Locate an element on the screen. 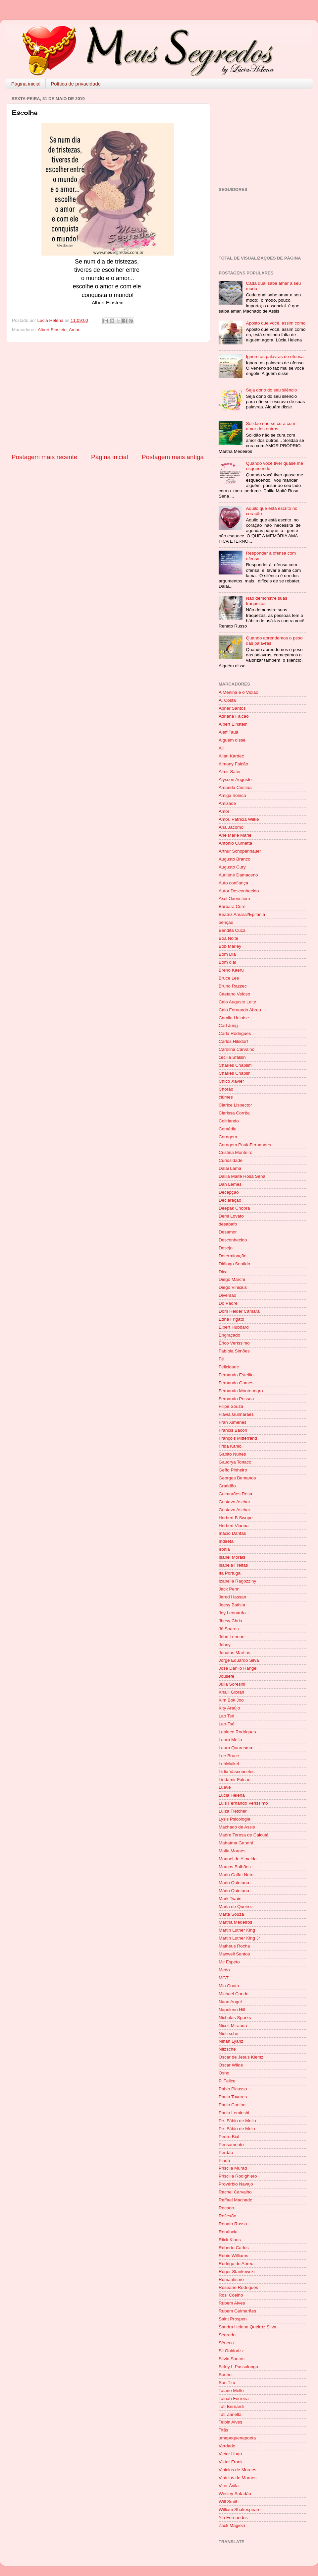 This screenshot has height=2576, width=318. Jey Leonardo is located at coordinates (232, 1612).